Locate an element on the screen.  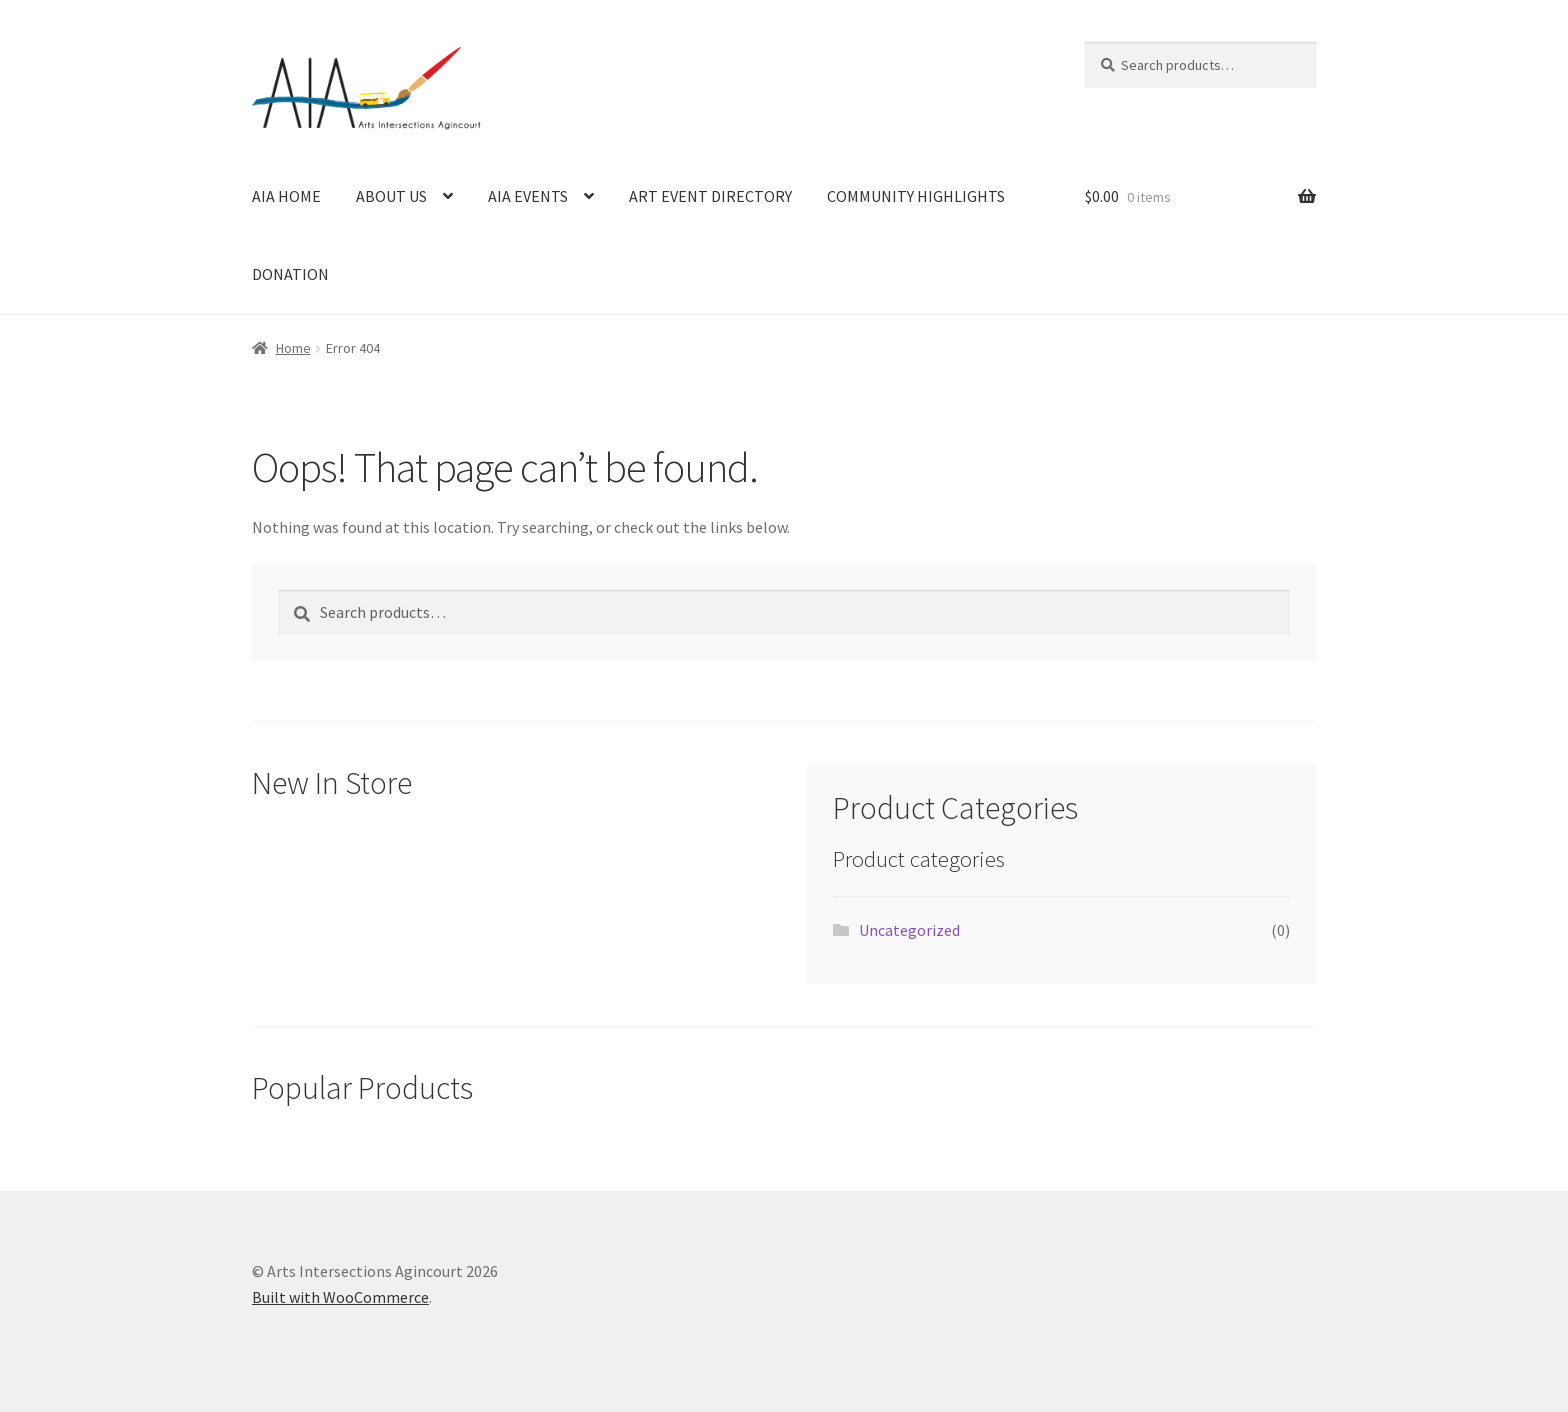
AIA EVENTS is located at coordinates (528, 196).